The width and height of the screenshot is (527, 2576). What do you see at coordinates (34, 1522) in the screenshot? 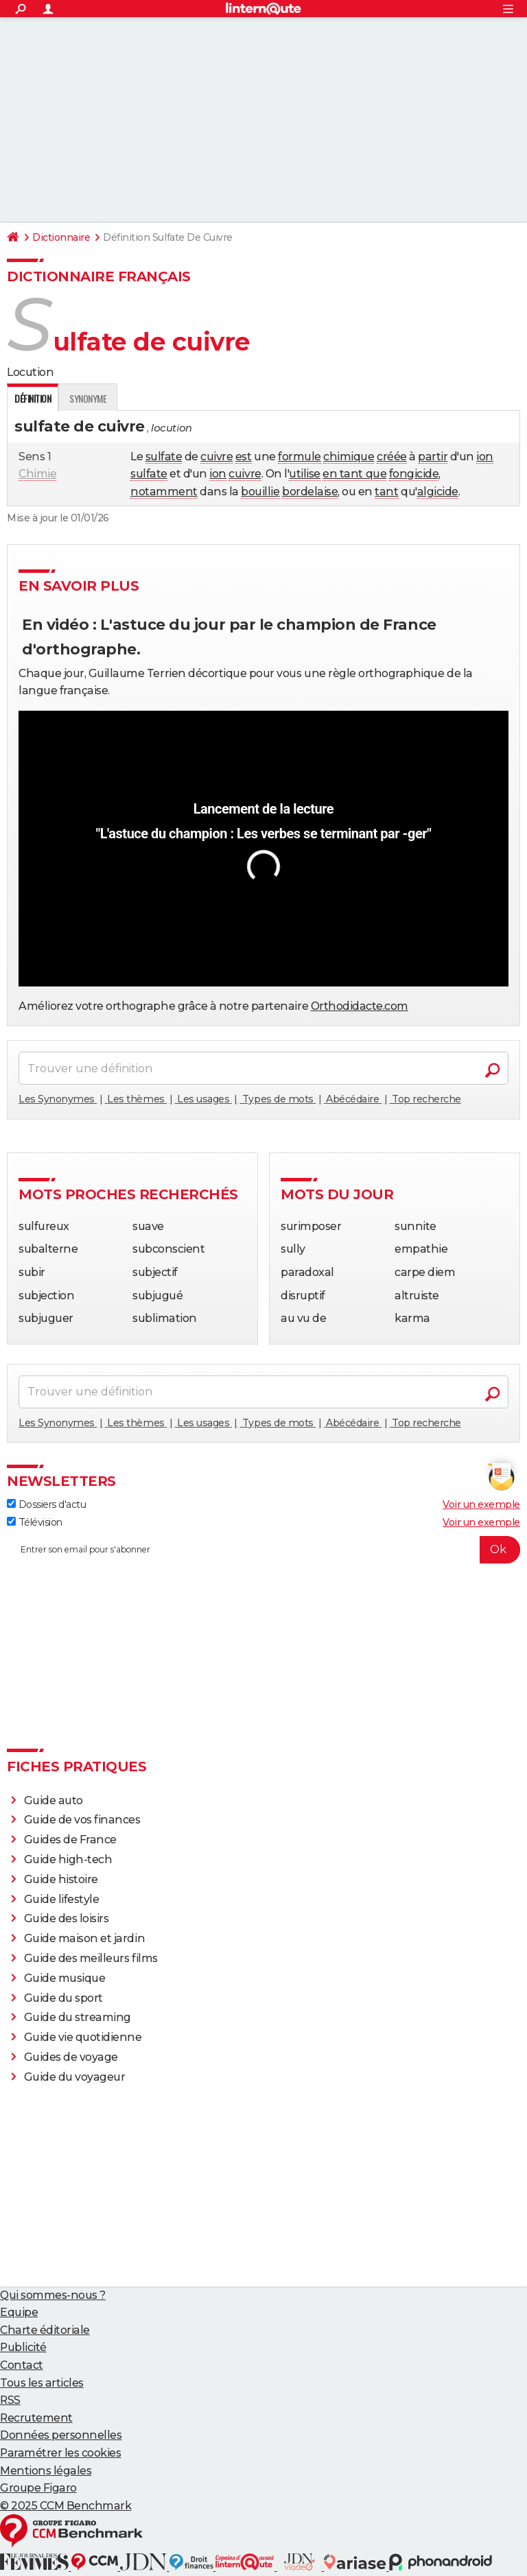
I see `Télévision` at bounding box center [34, 1522].